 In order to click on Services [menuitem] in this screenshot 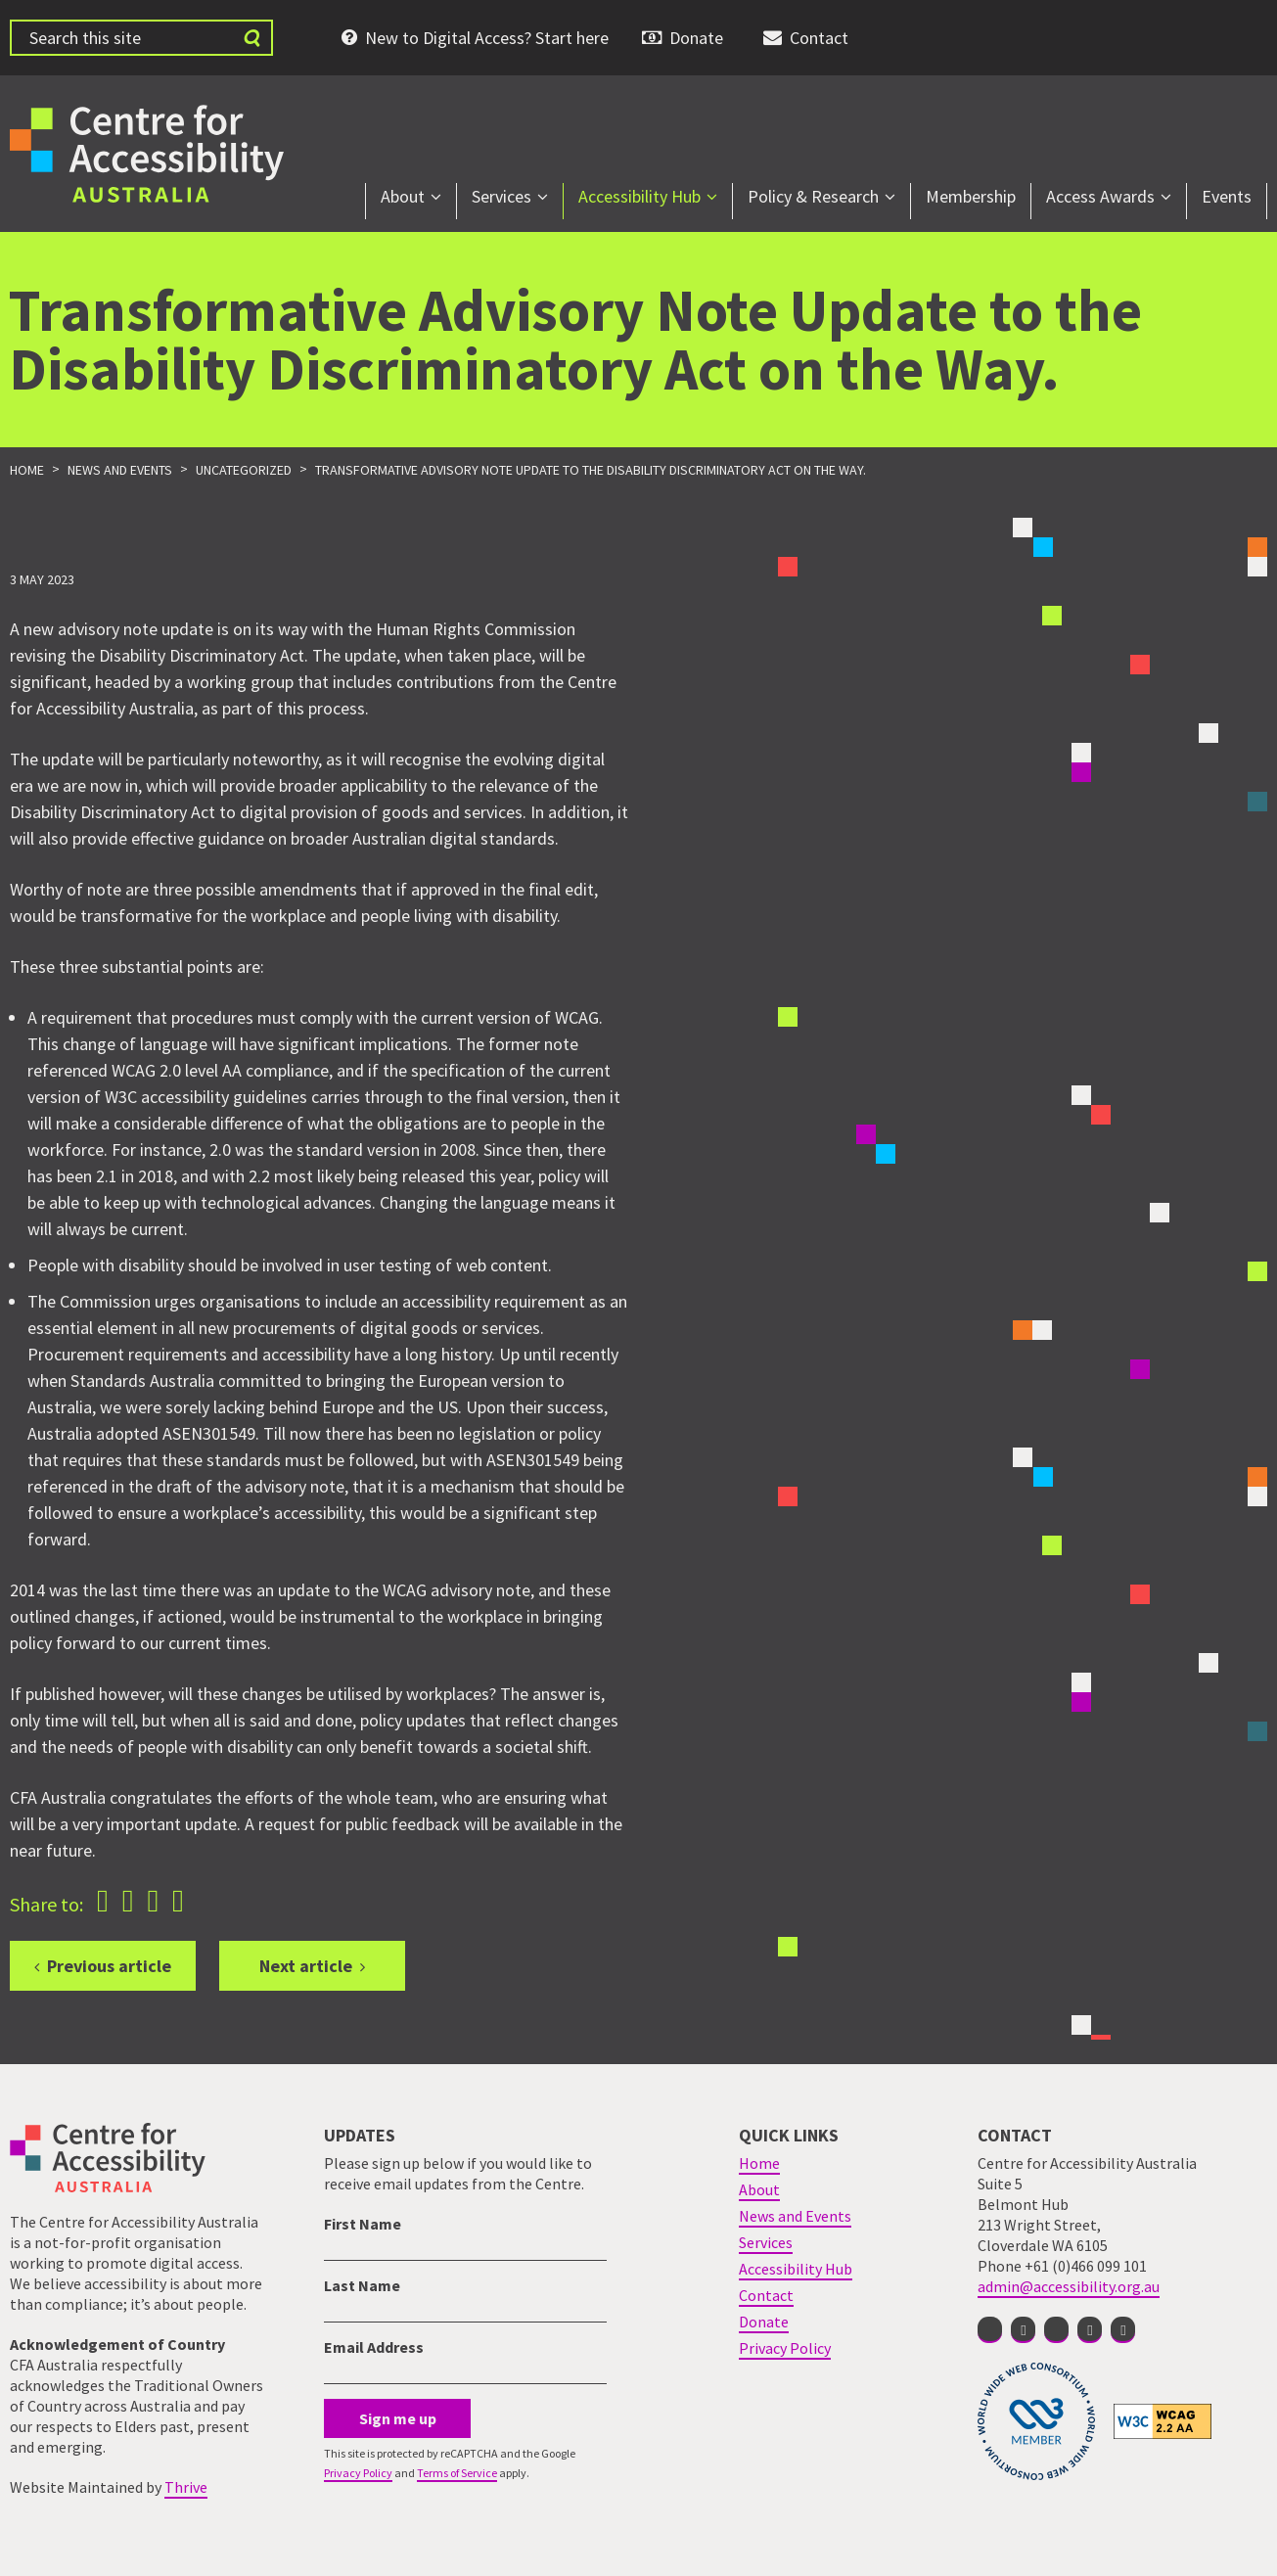, I will do `click(501, 196)`.